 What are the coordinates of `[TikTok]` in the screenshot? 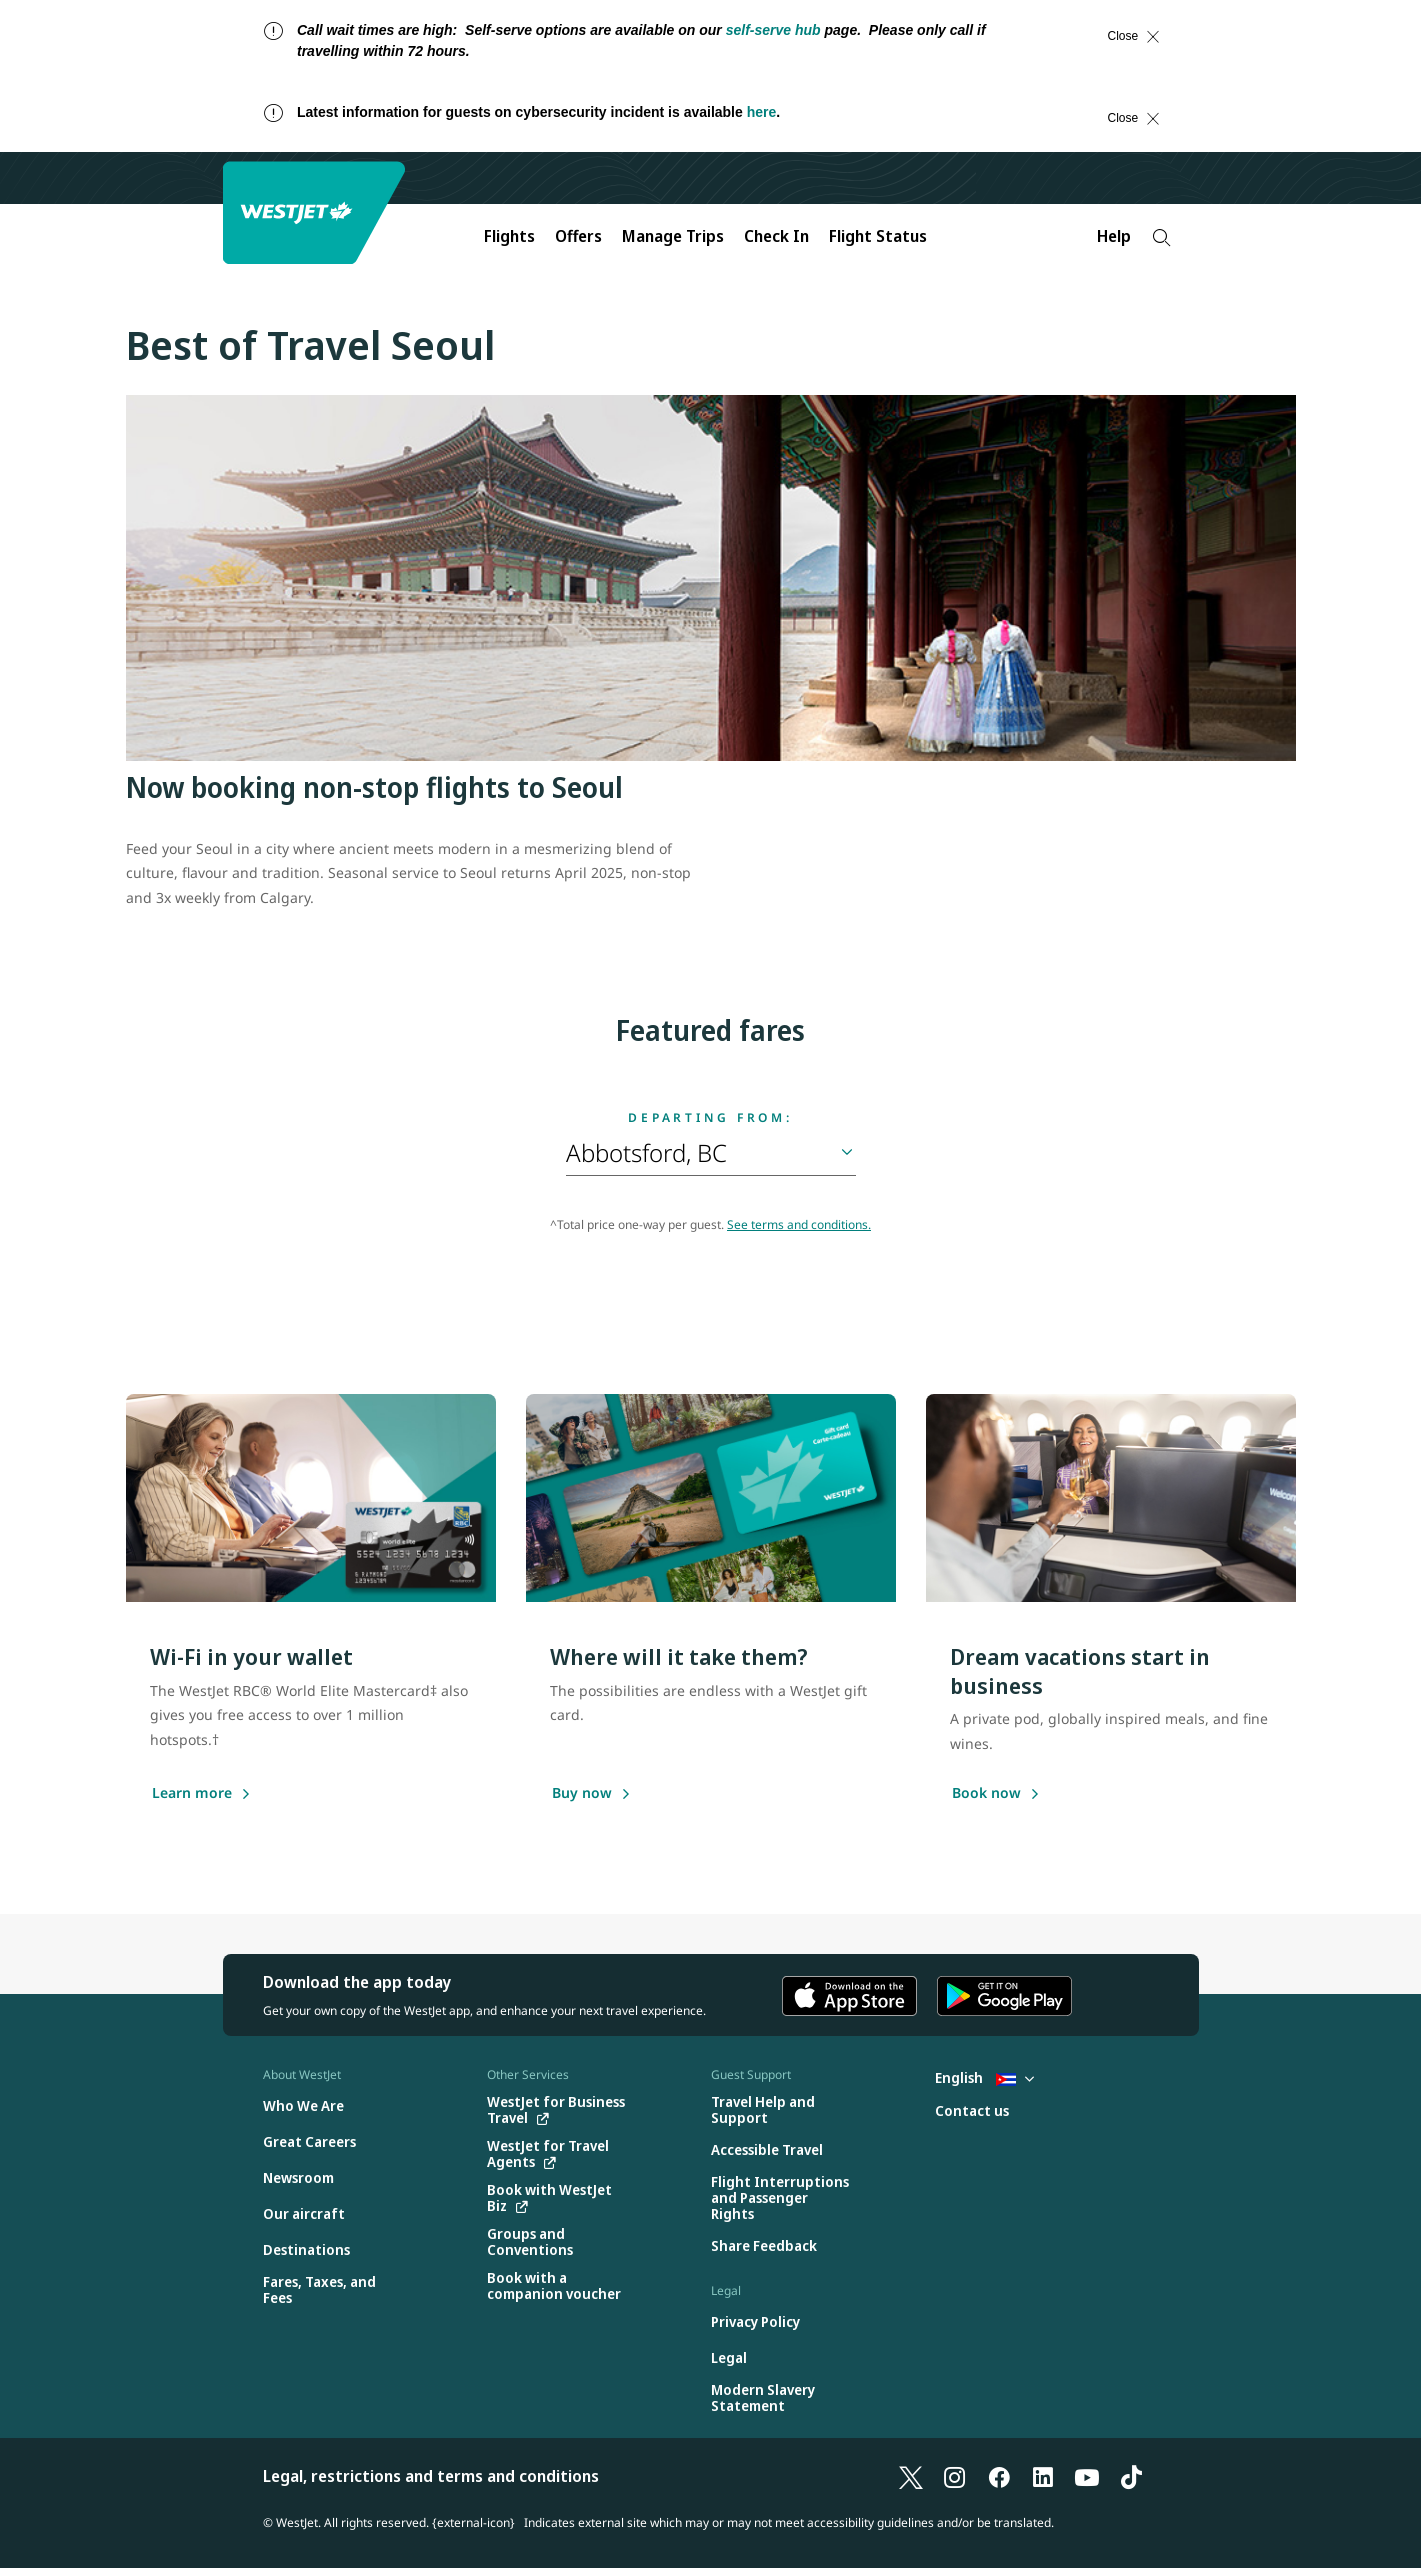 It's located at (1131, 2476).